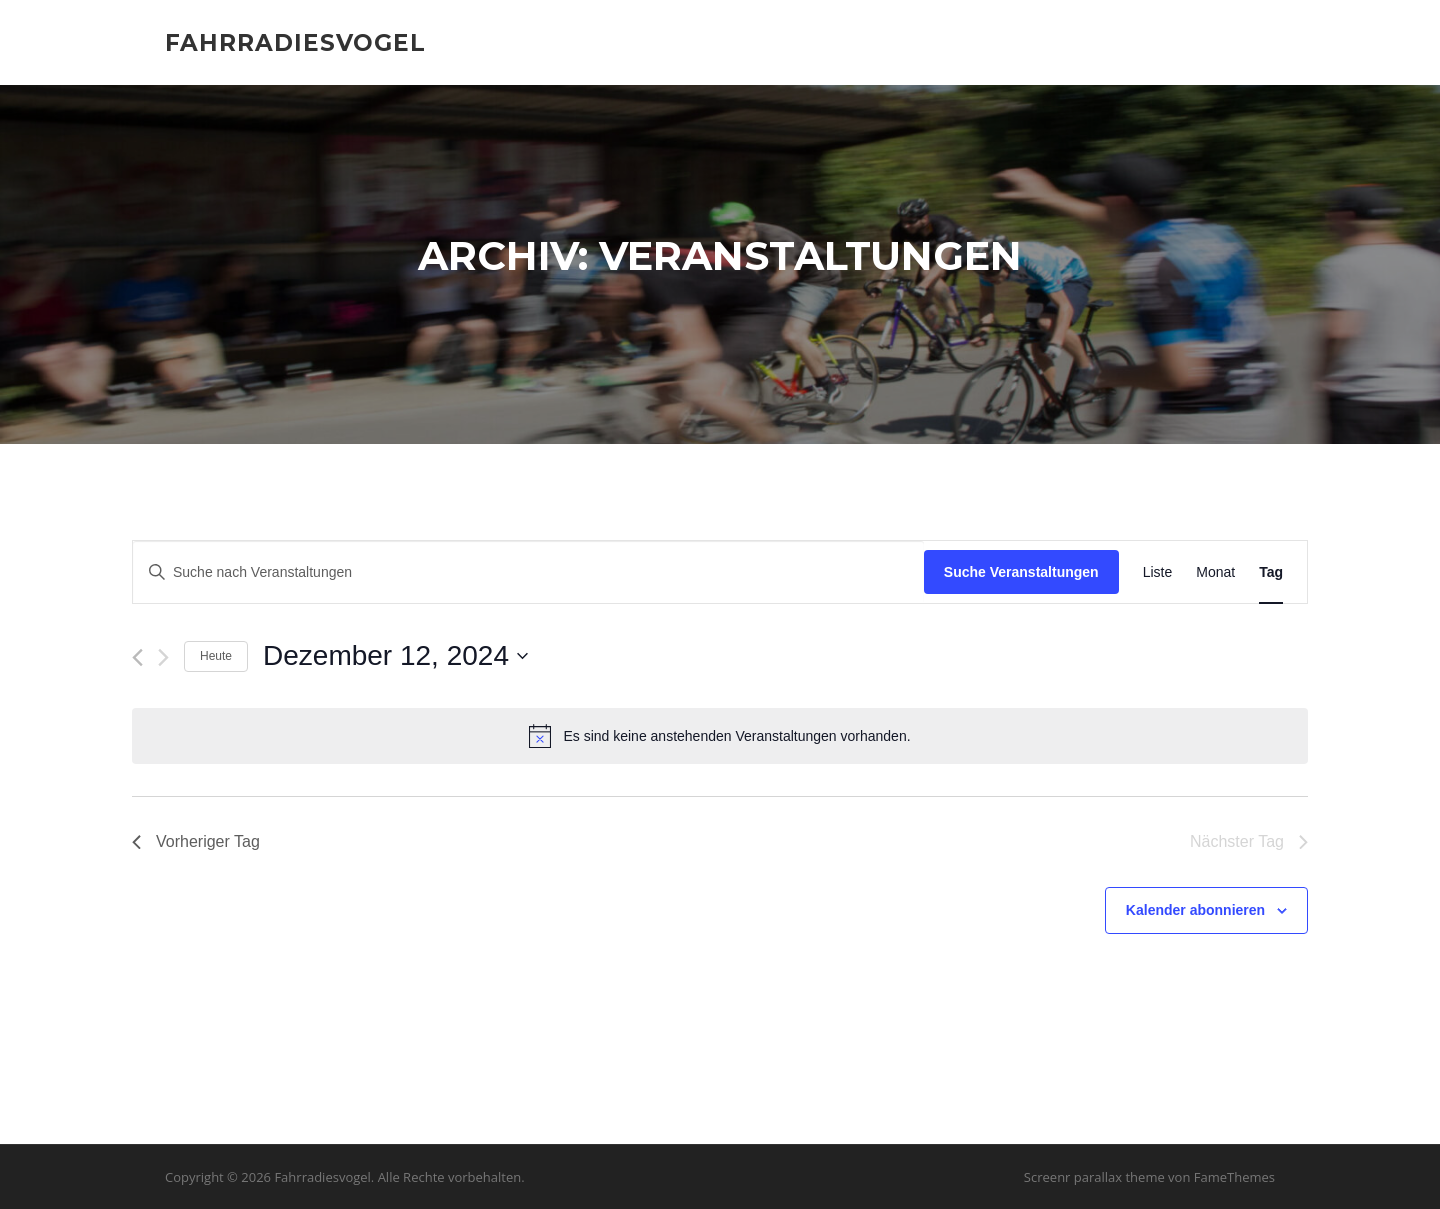 The height and width of the screenshot is (1209, 1440). What do you see at coordinates (196, 842) in the screenshot?
I see `Vorheriger Tag` at bounding box center [196, 842].